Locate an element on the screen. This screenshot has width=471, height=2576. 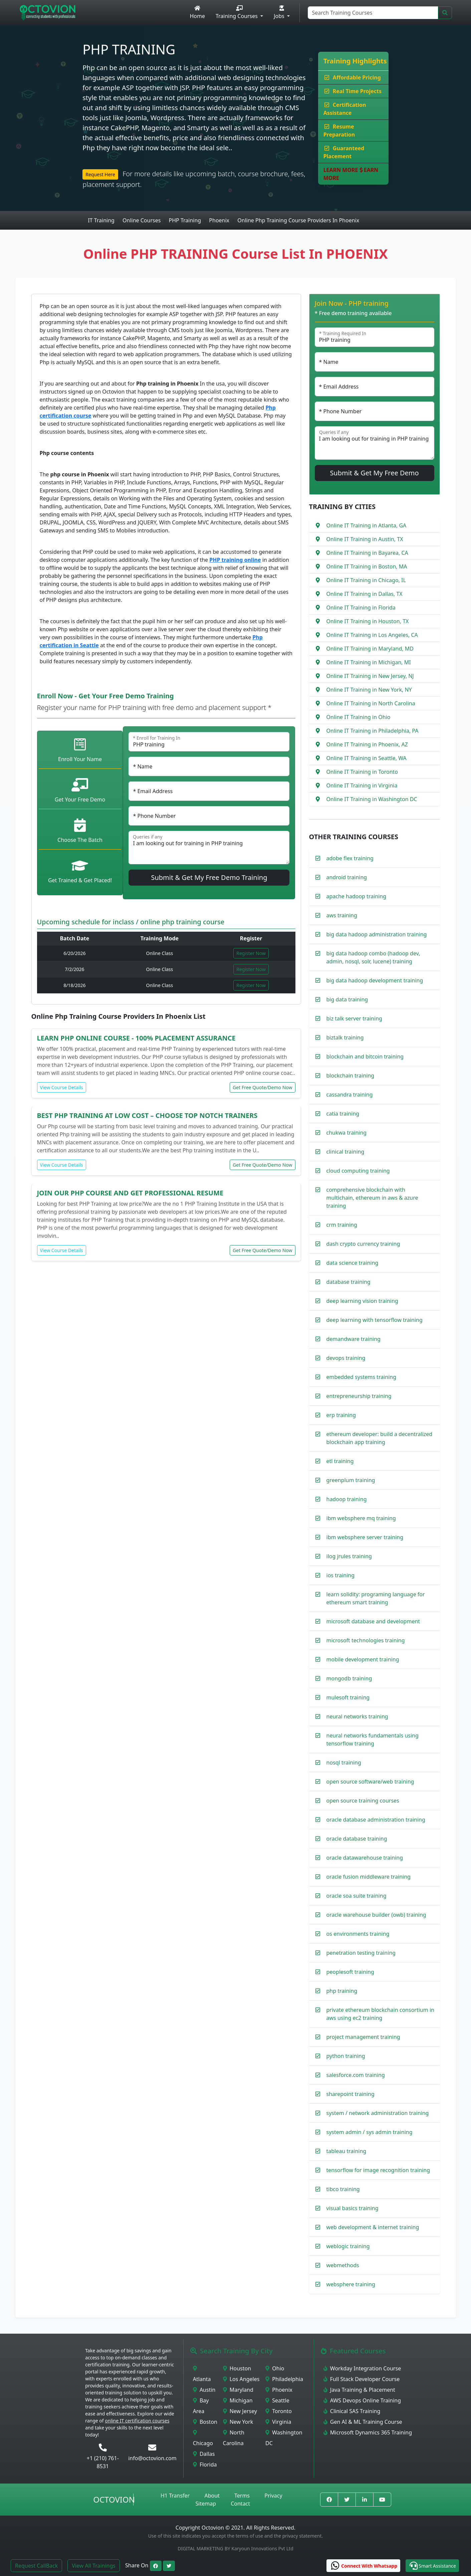
Online IT Training in Maryland, MD is located at coordinates (370, 648).